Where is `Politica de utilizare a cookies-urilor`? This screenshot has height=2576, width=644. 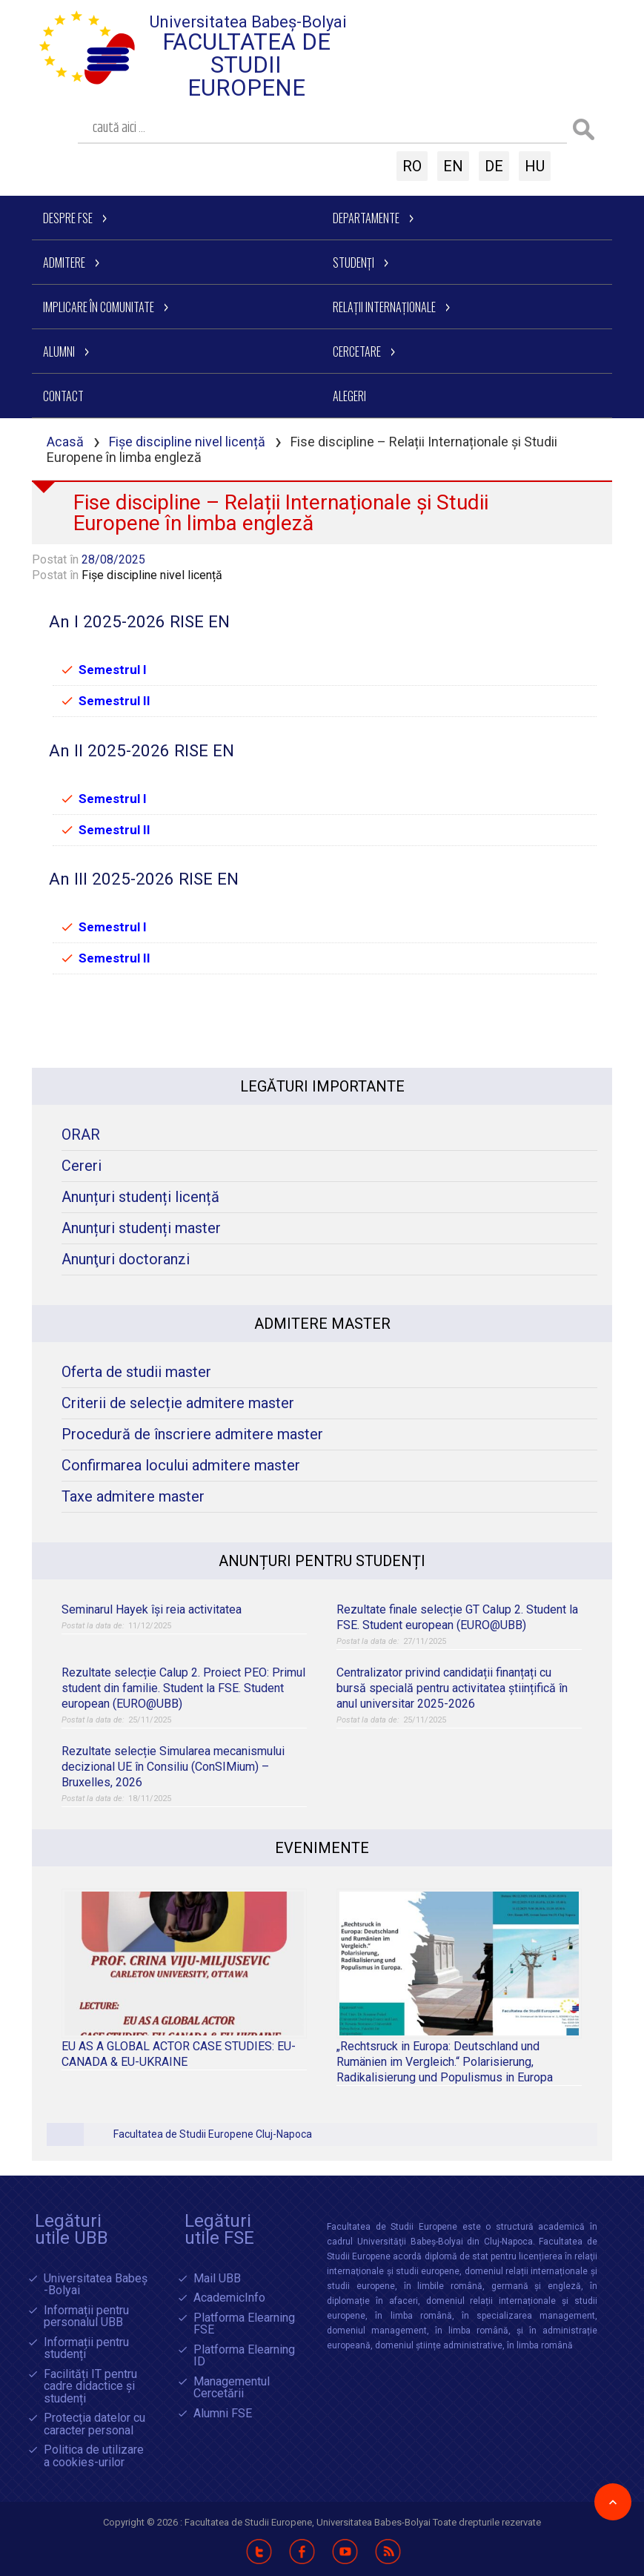
Politica de utilizare a cookies-urilor is located at coordinates (94, 2456).